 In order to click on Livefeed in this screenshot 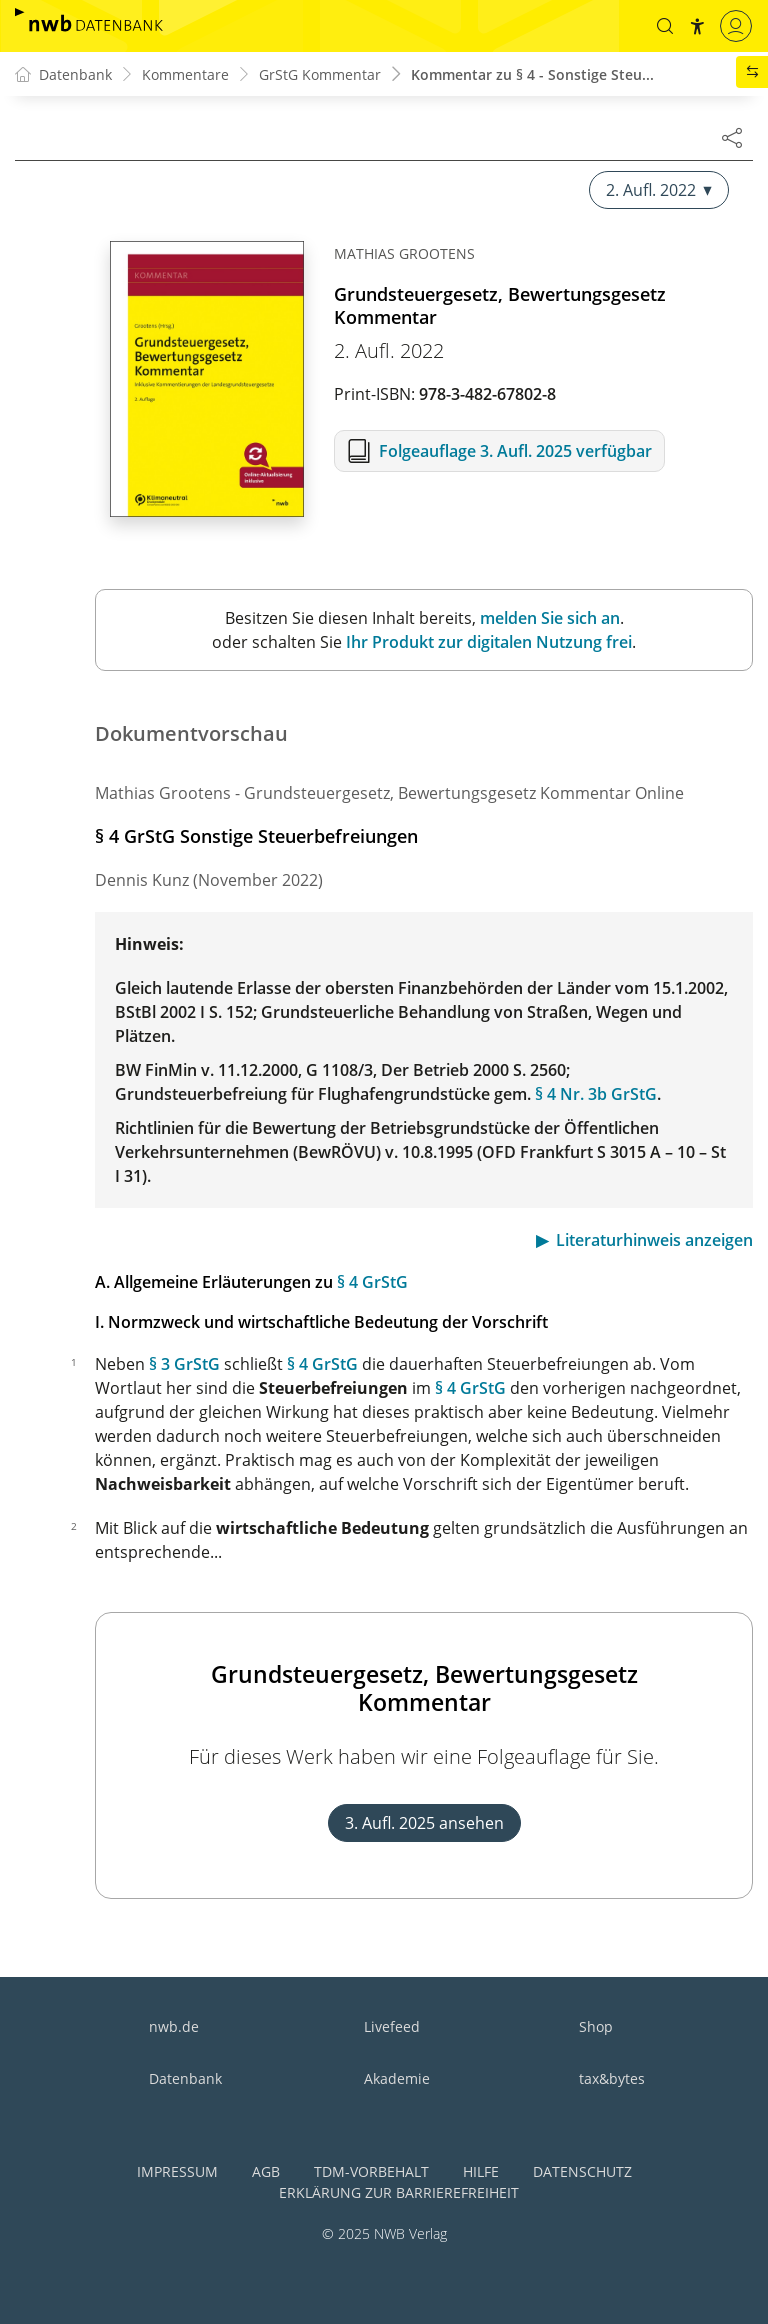, I will do `click(392, 2026)`.